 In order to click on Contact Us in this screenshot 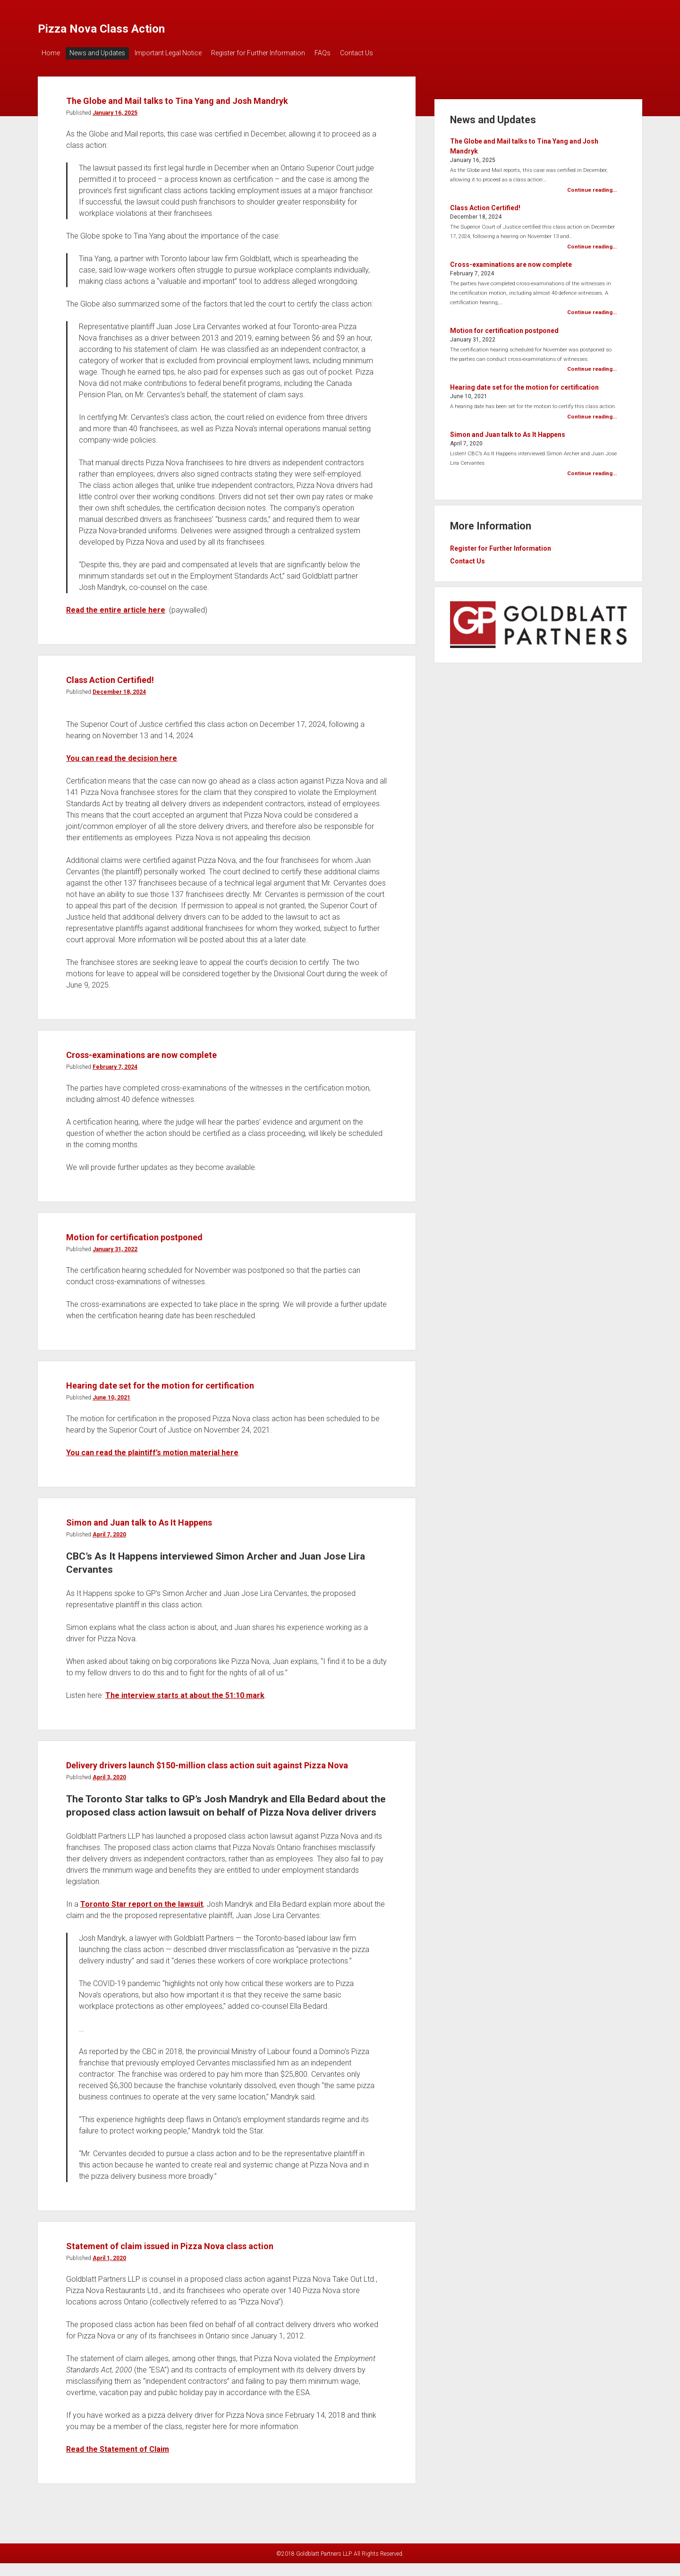, I will do `click(380, 53)`.